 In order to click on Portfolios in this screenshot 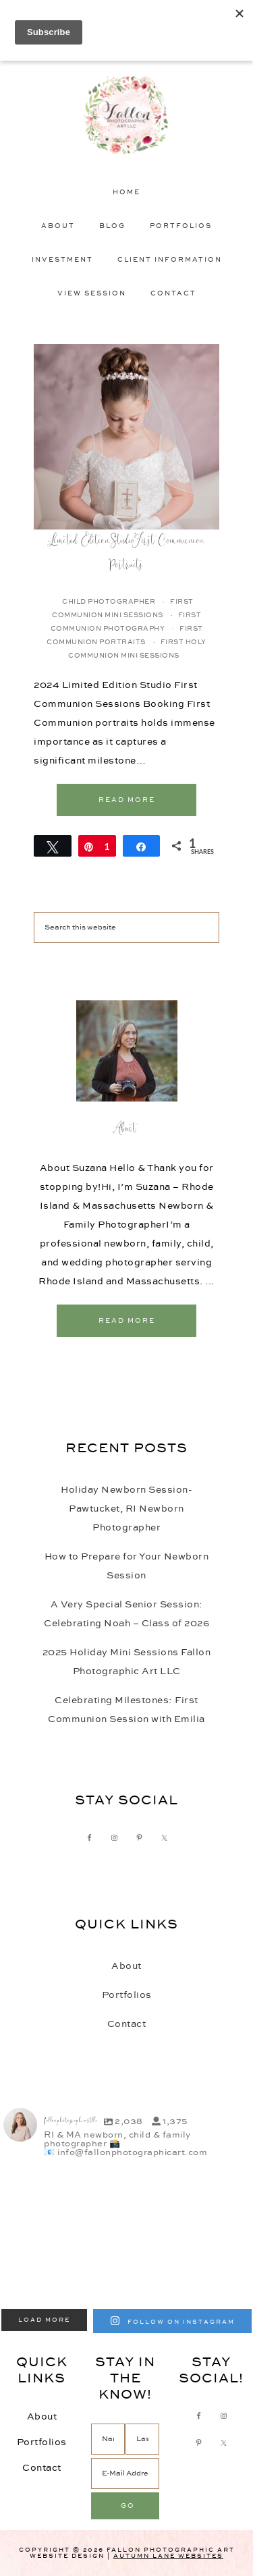, I will do `click(127, 1995)`.